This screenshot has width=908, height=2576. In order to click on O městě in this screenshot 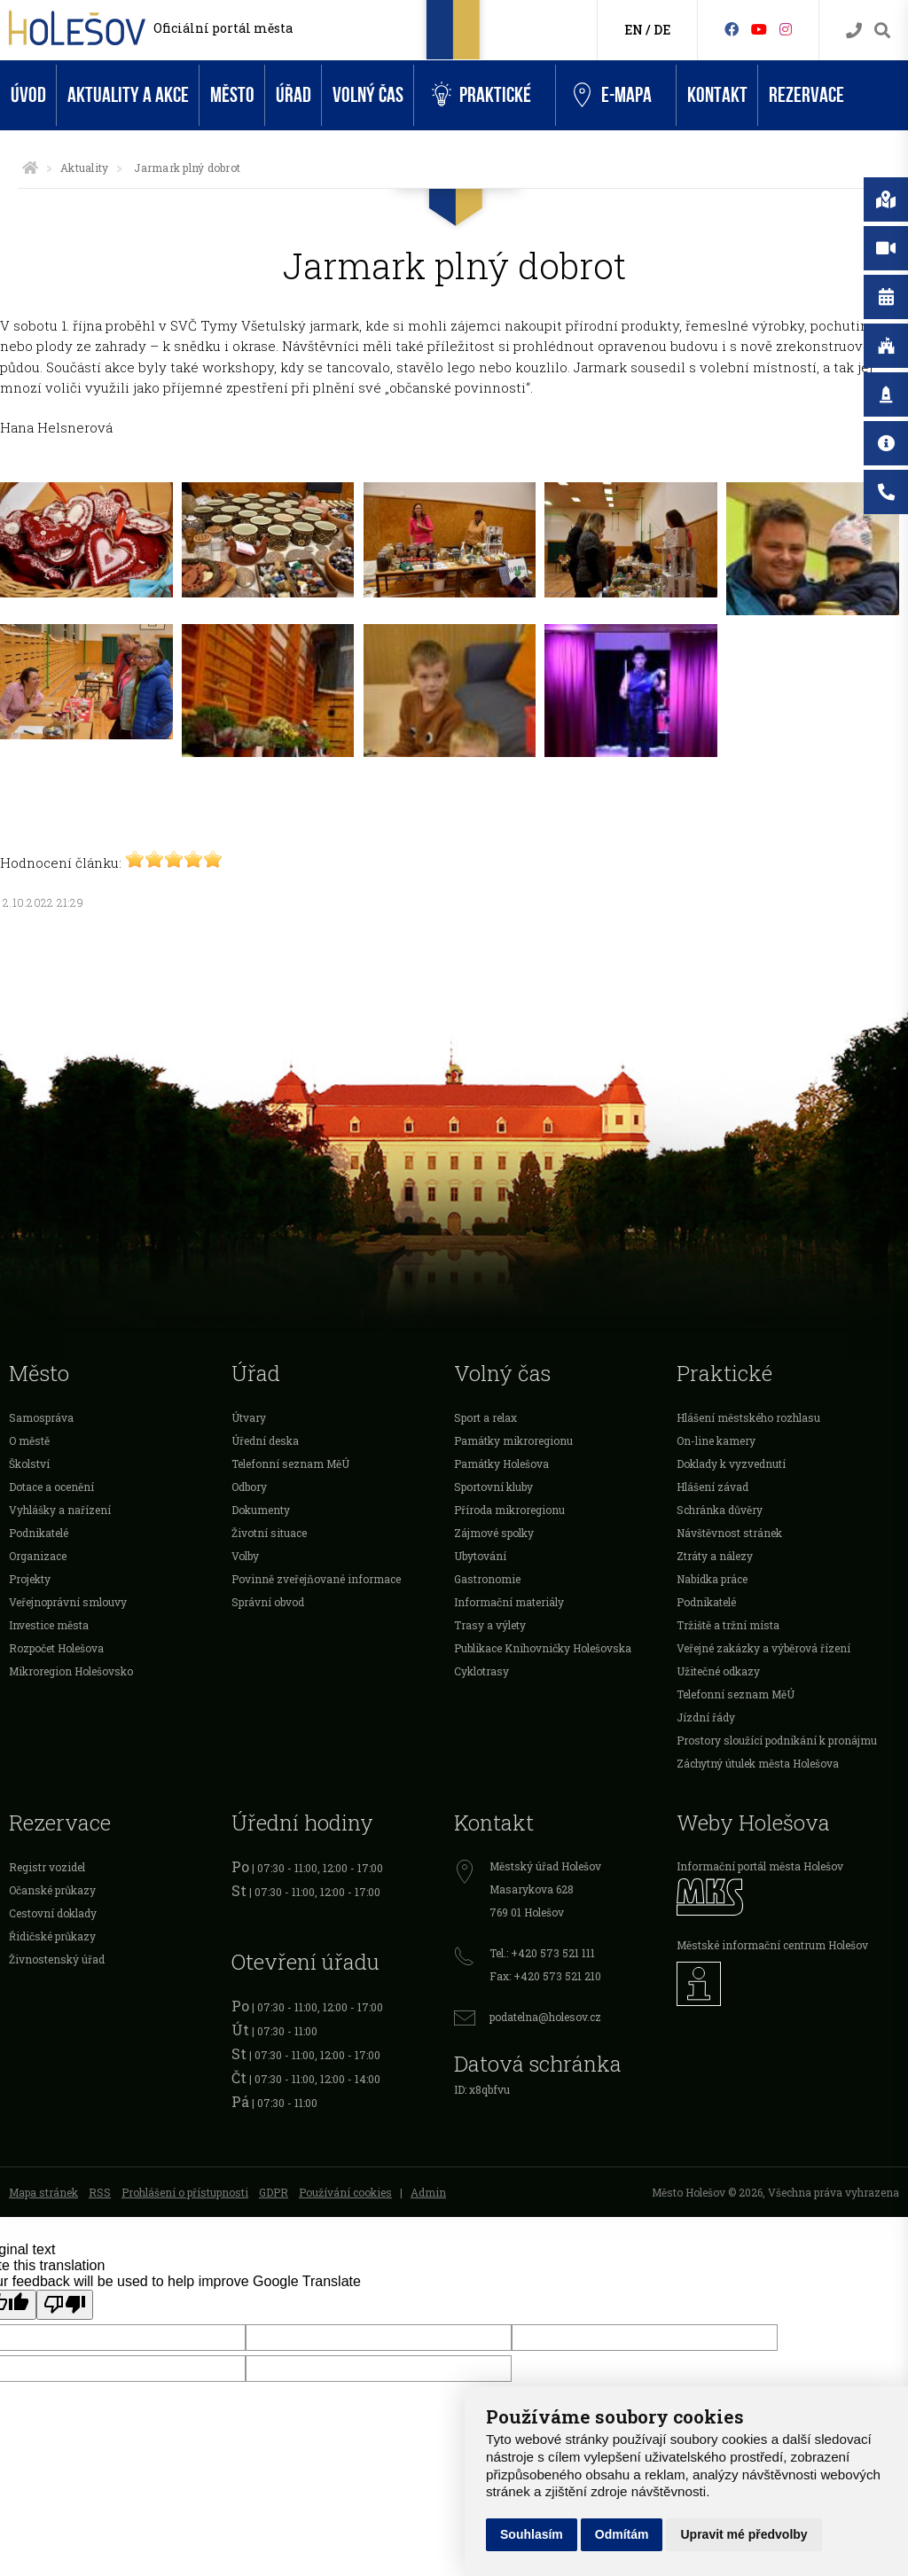, I will do `click(29, 1440)`.